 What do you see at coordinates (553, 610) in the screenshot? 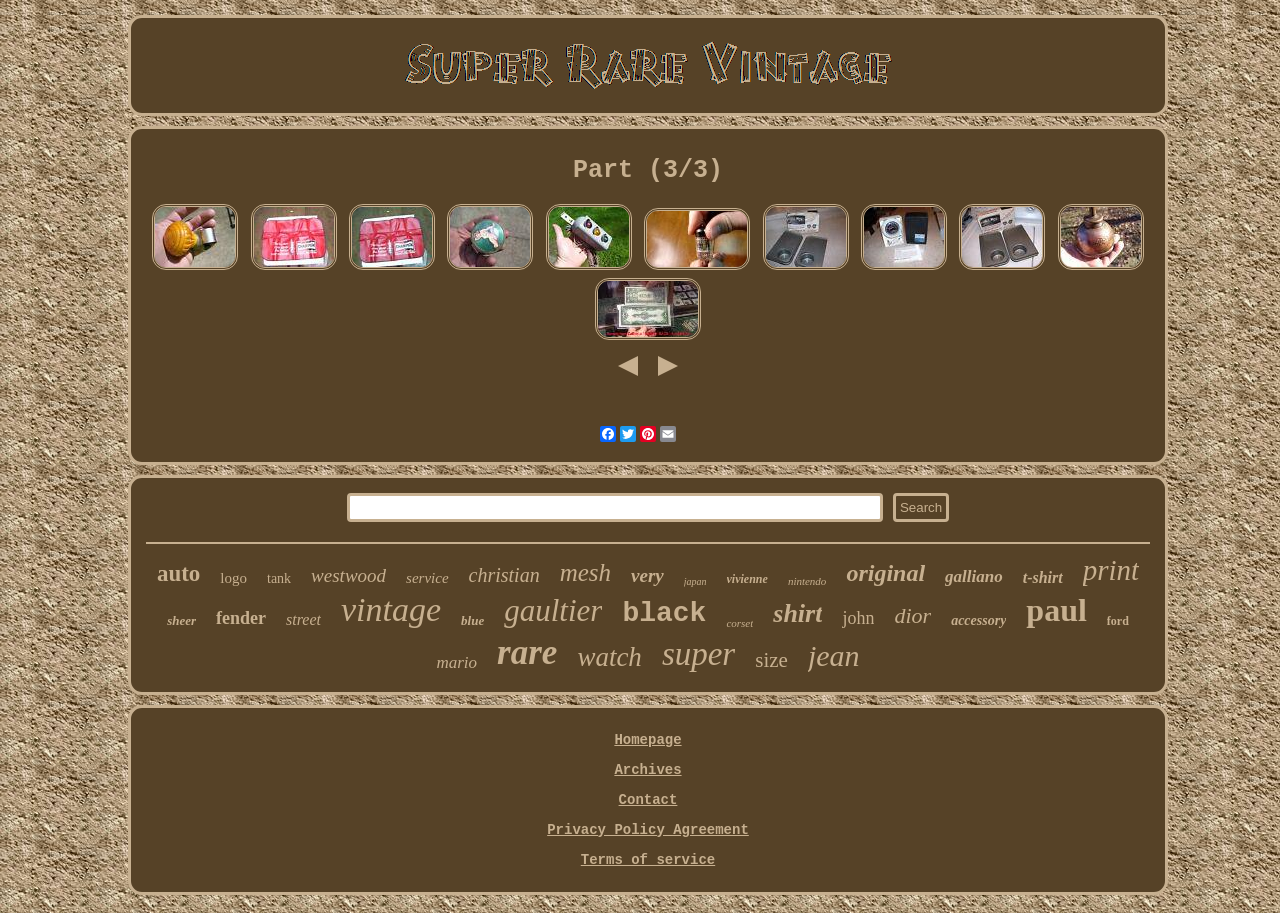
I see `gaultier` at bounding box center [553, 610].